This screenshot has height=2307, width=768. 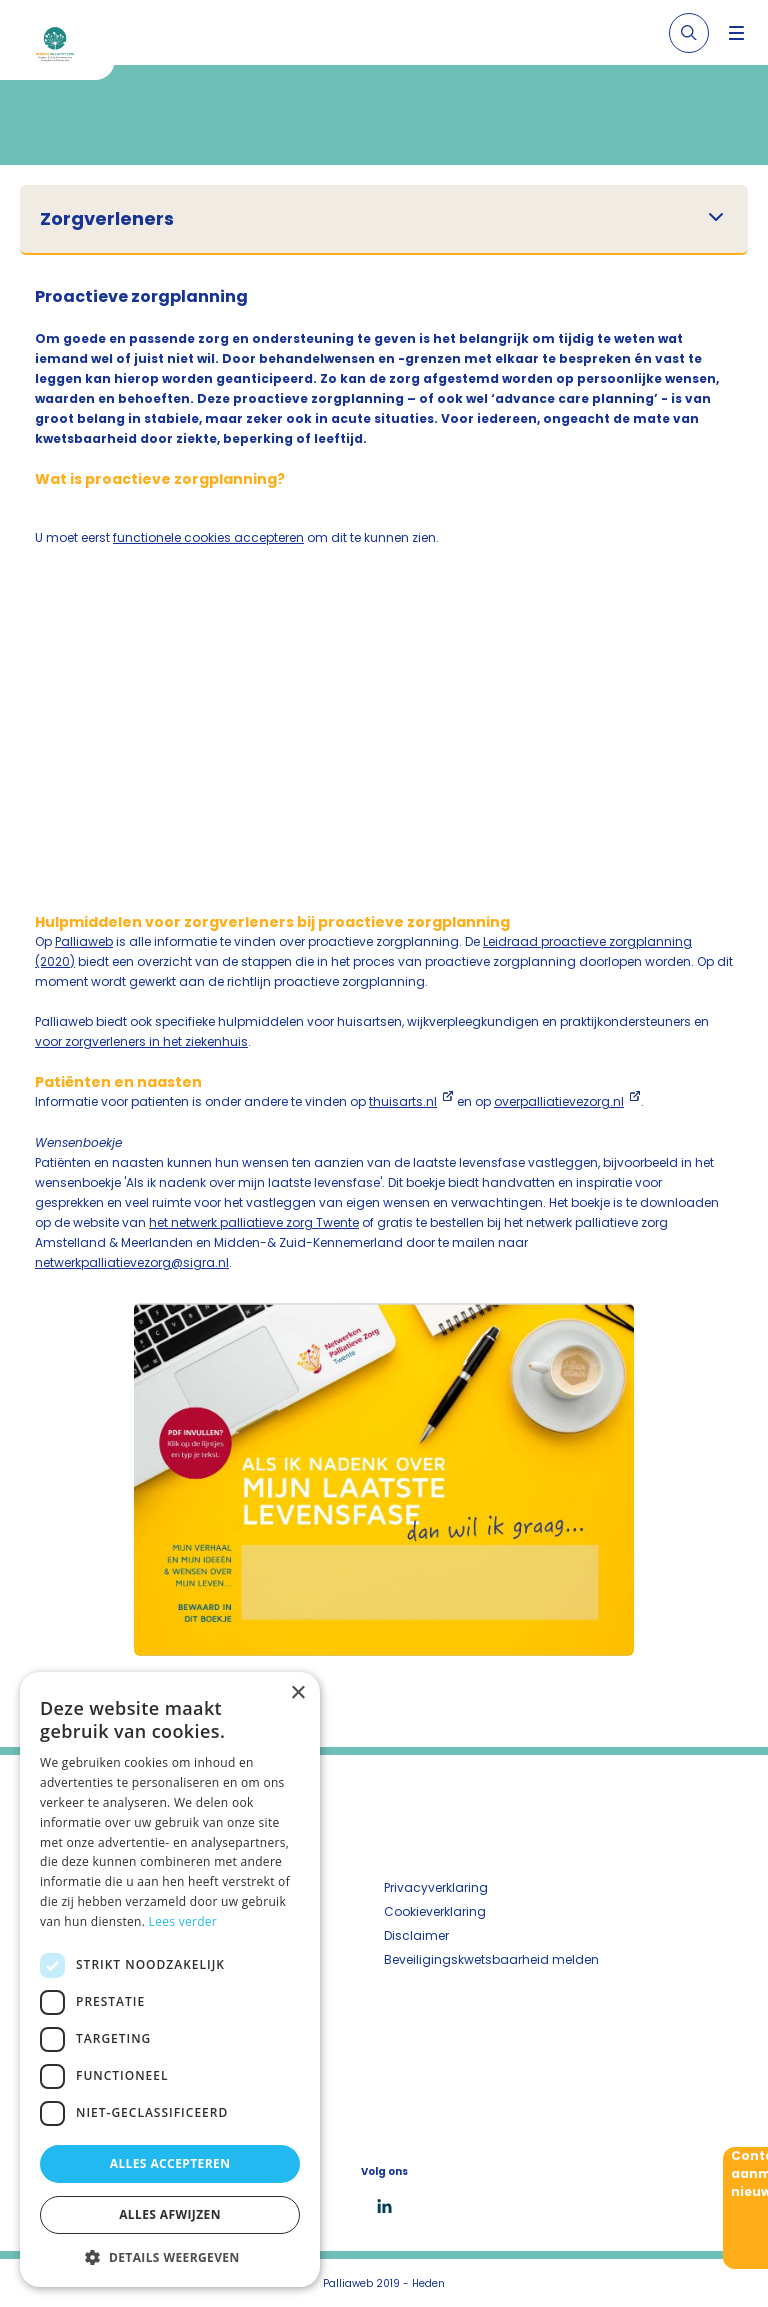 What do you see at coordinates (208, 537) in the screenshot?
I see `functionele cookies accepteren` at bounding box center [208, 537].